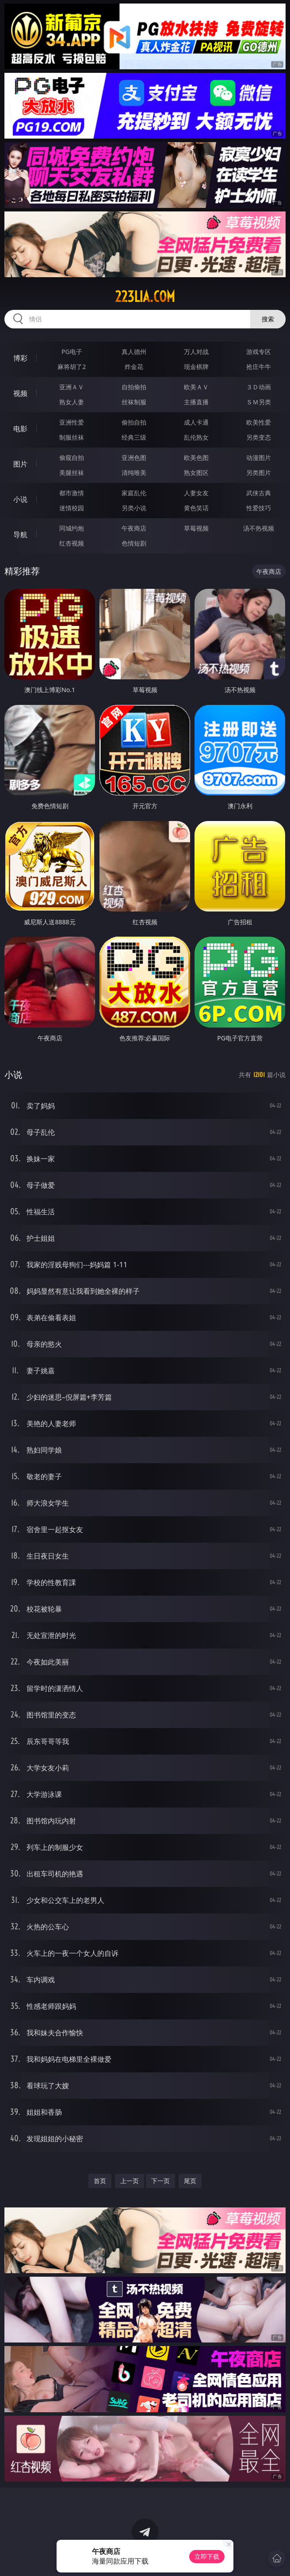  What do you see at coordinates (71, 351) in the screenshot?
I see `PG电子` at bounding box center [71, 351].